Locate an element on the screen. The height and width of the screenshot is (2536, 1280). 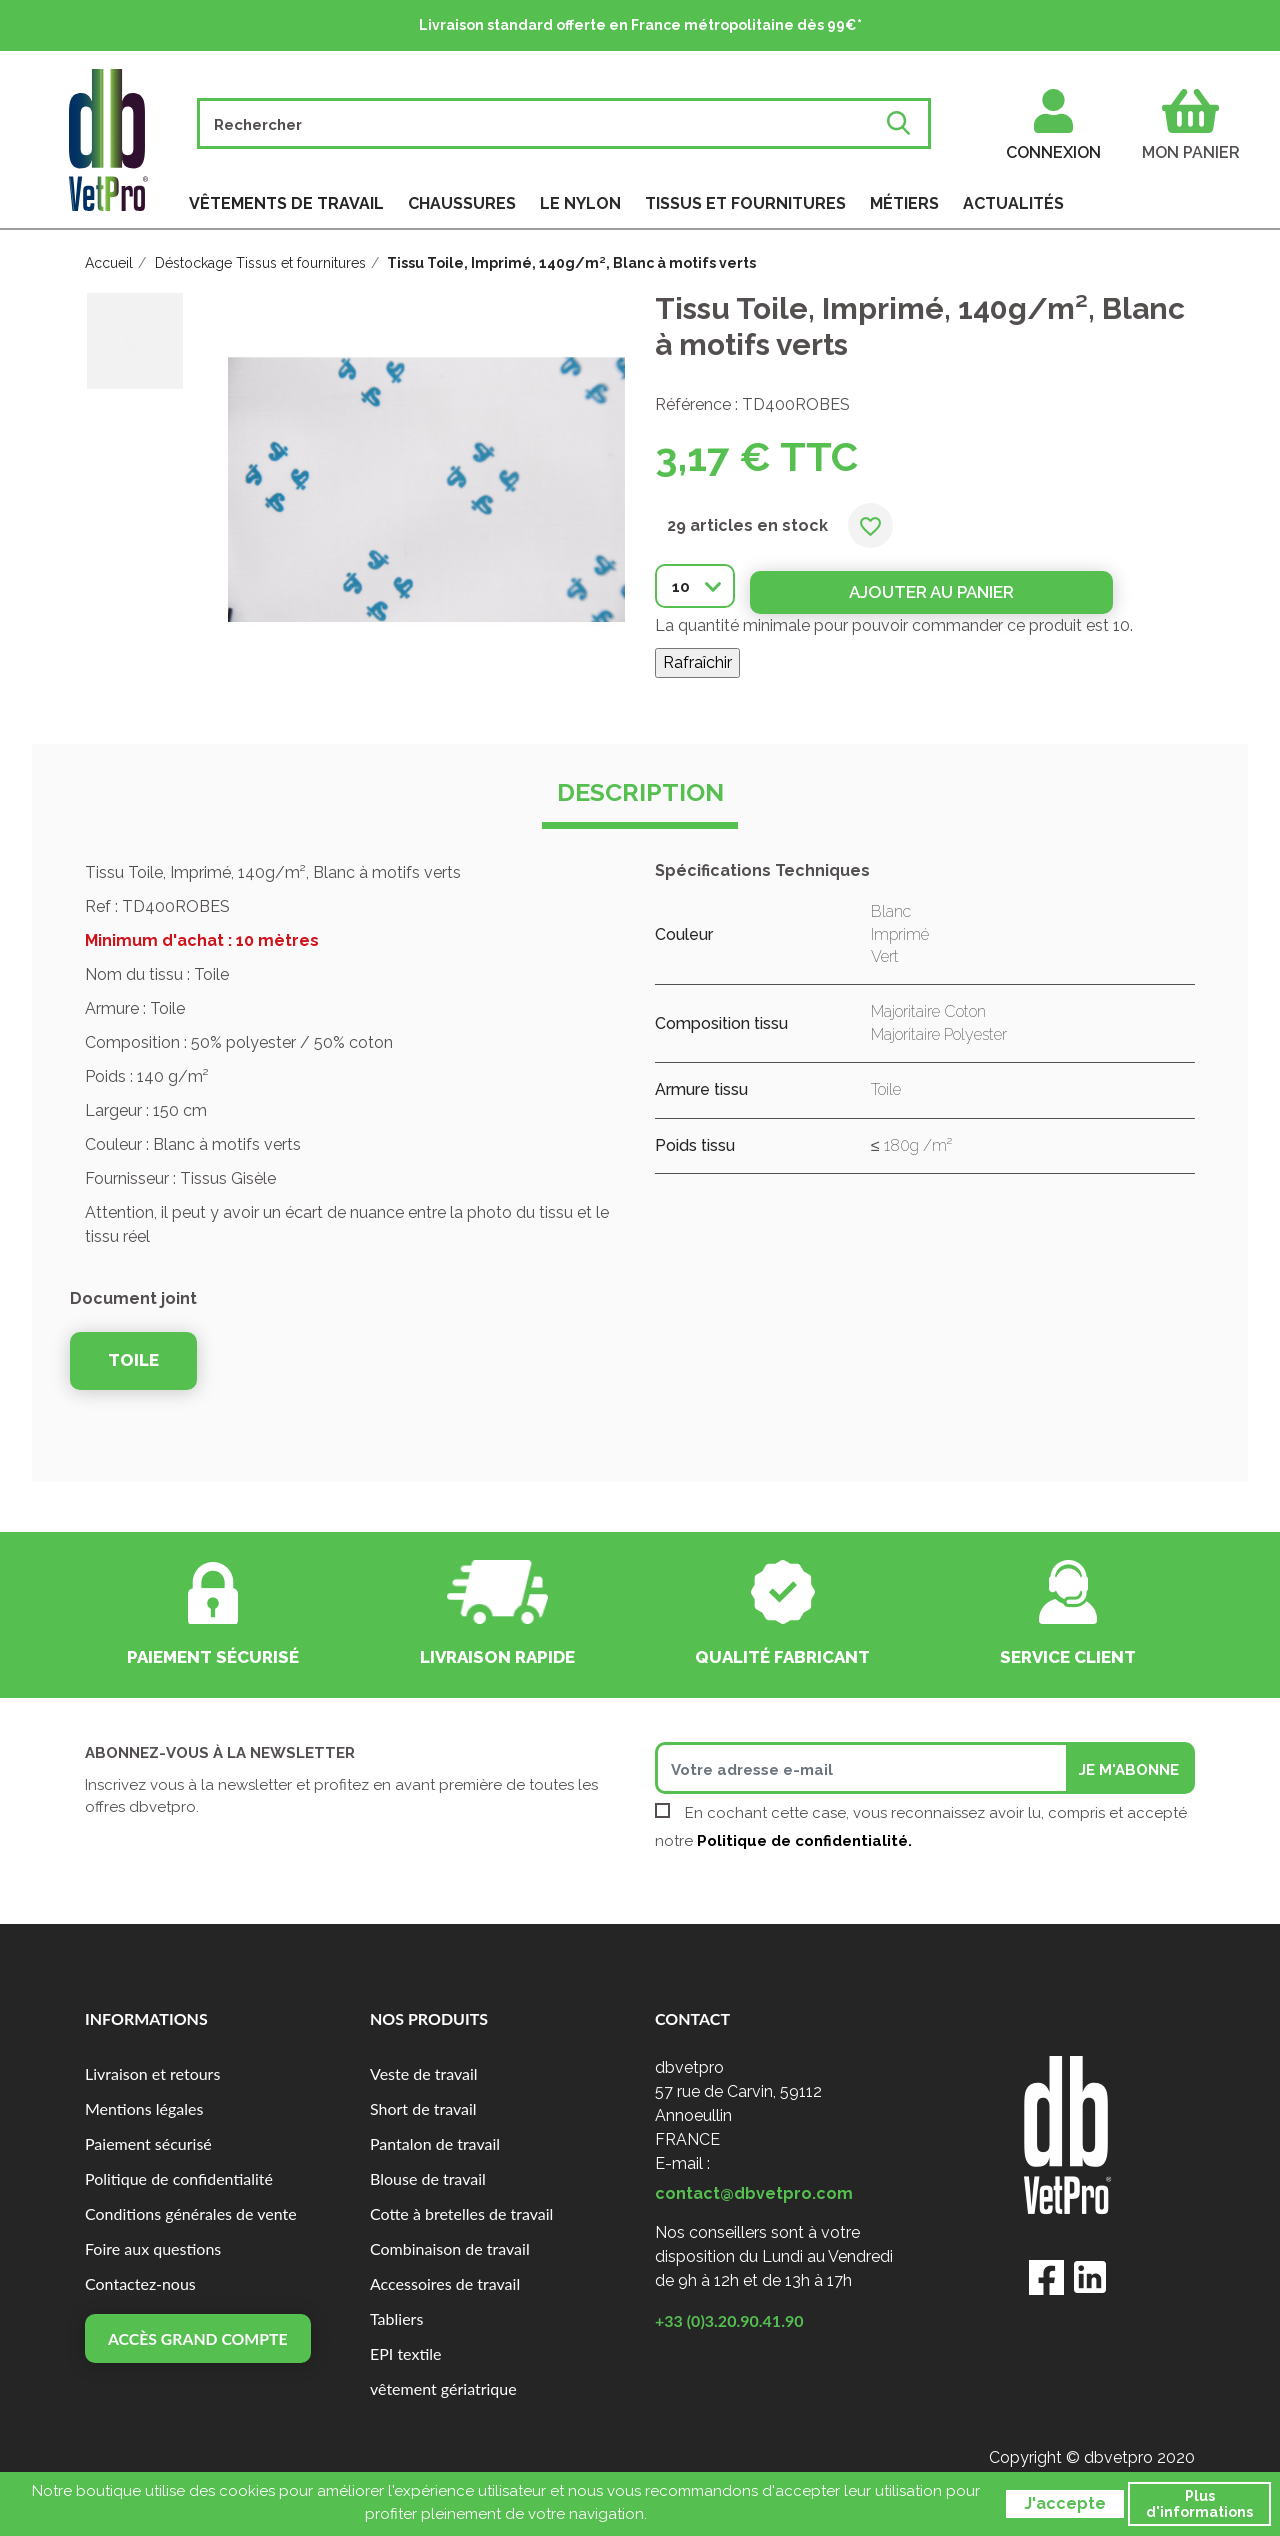
J'accepte is located at coordinates (1065, 2503).